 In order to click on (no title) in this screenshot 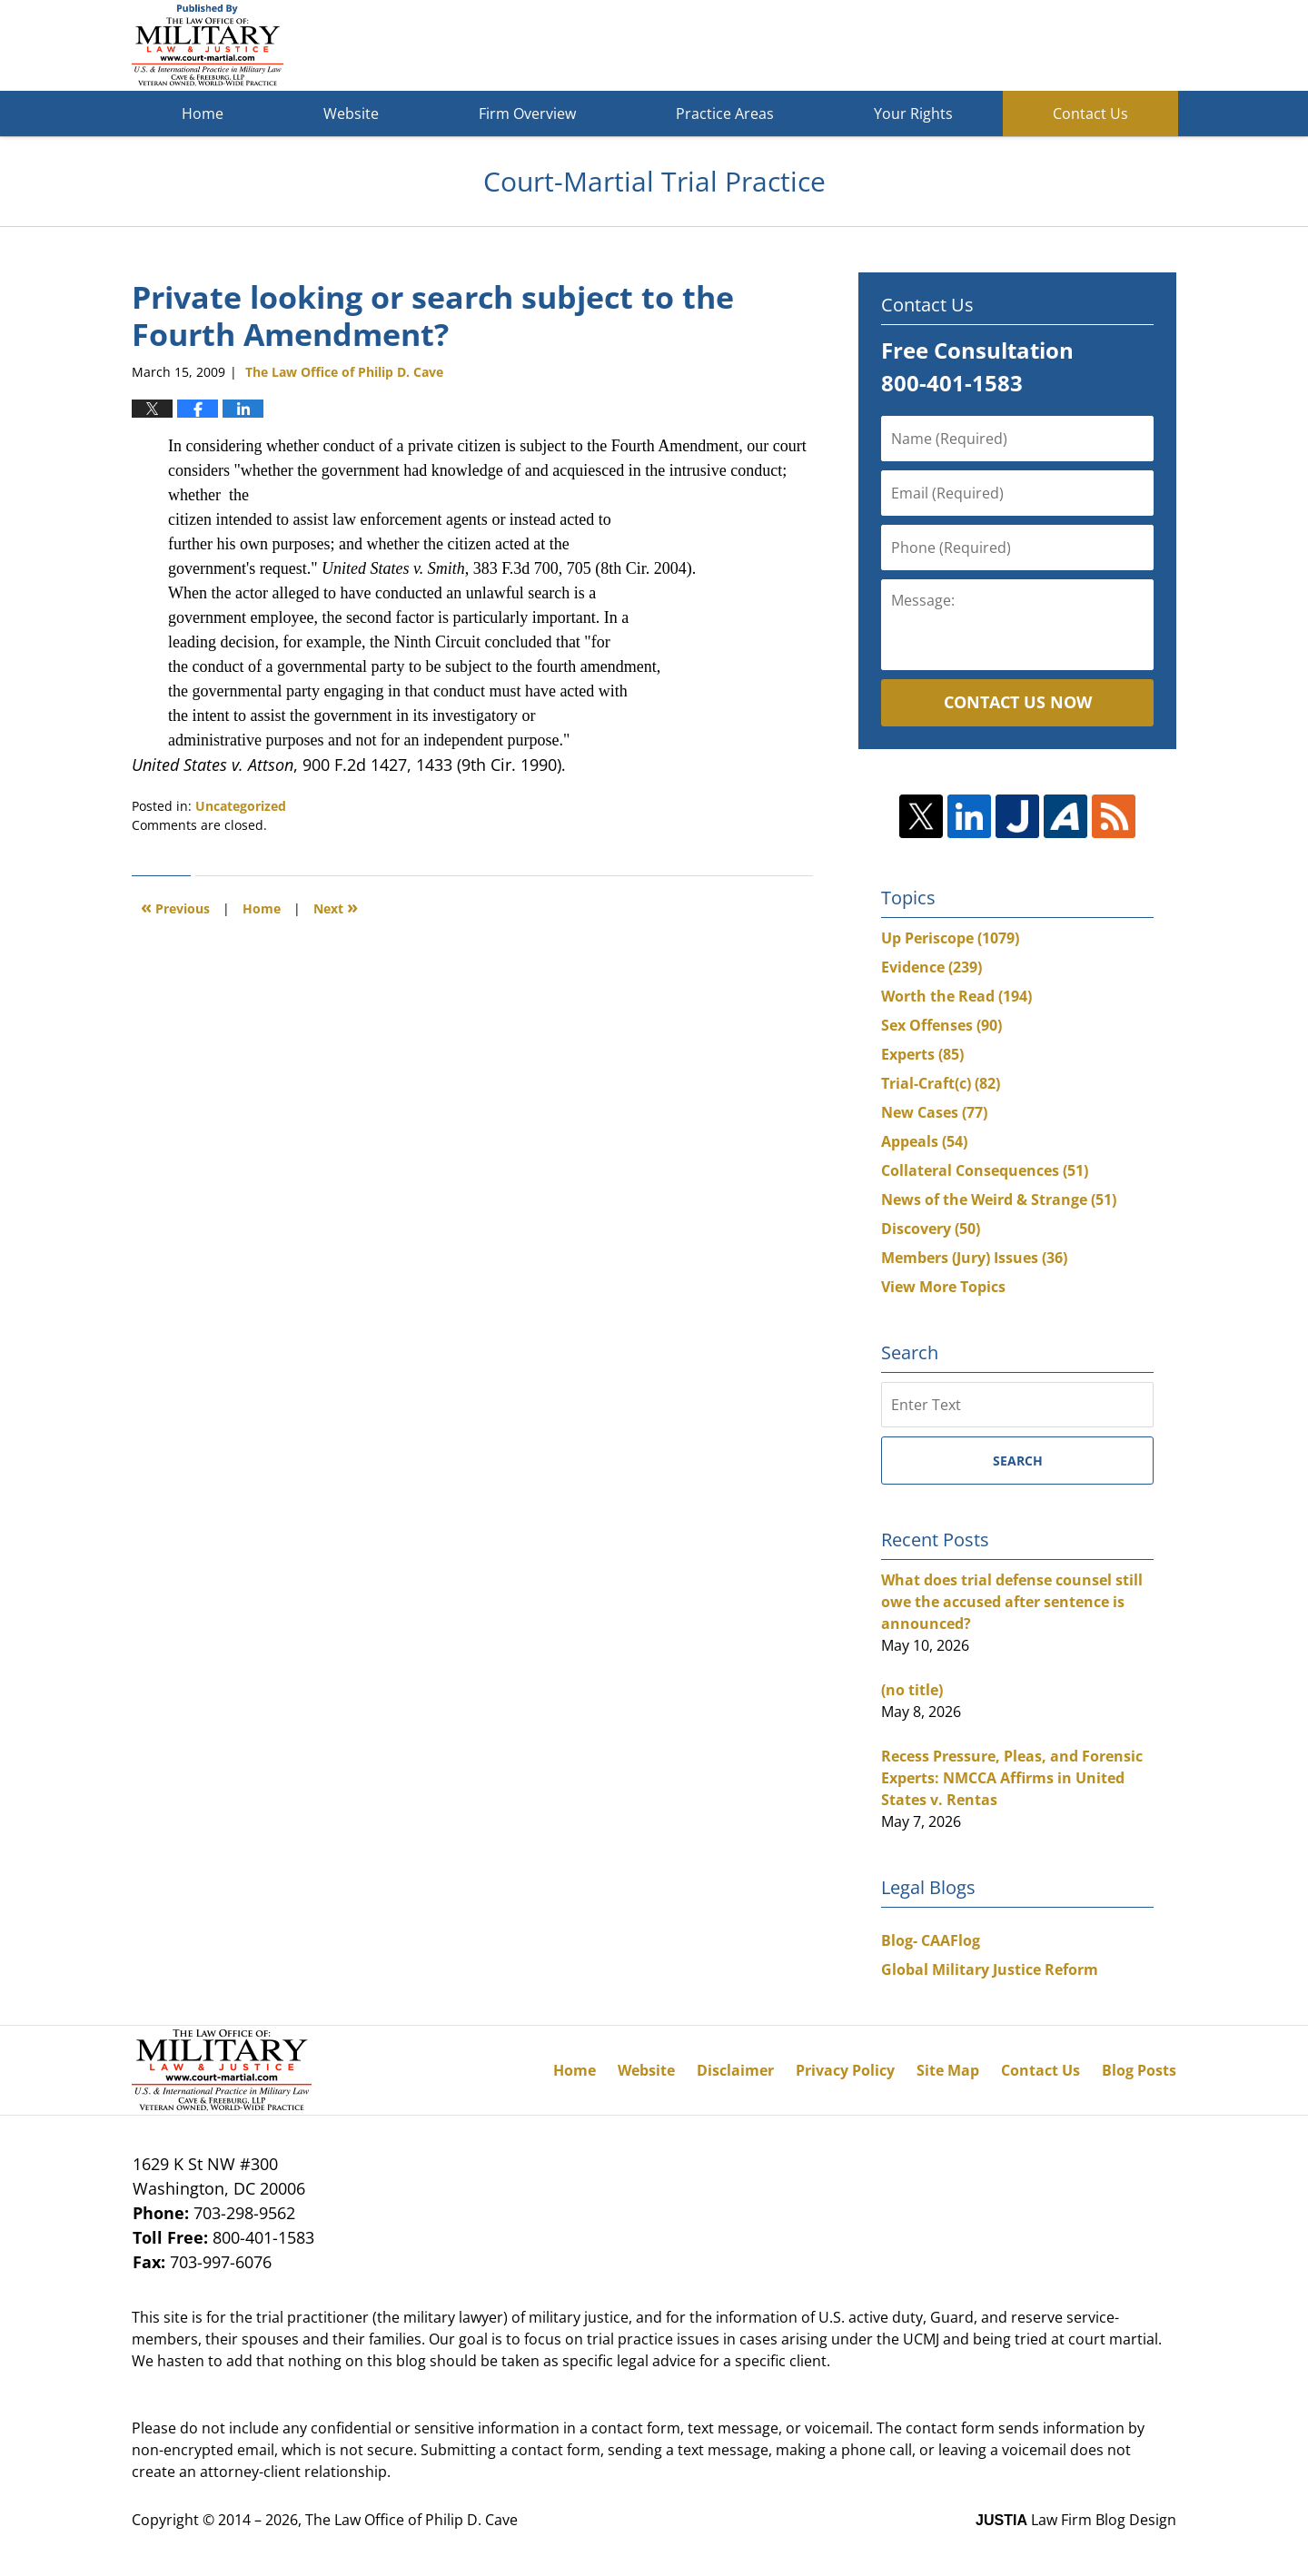, I will do `click(912, 1690)`.